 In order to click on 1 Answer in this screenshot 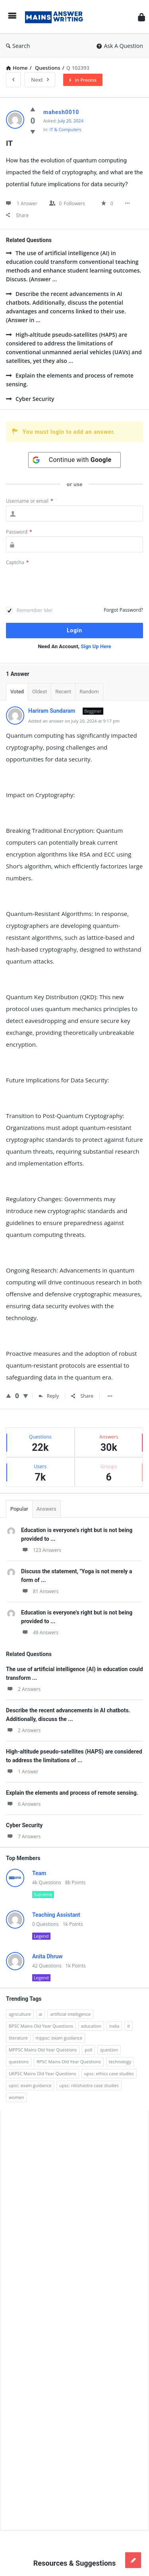, I will do `click(22, 1771)`.